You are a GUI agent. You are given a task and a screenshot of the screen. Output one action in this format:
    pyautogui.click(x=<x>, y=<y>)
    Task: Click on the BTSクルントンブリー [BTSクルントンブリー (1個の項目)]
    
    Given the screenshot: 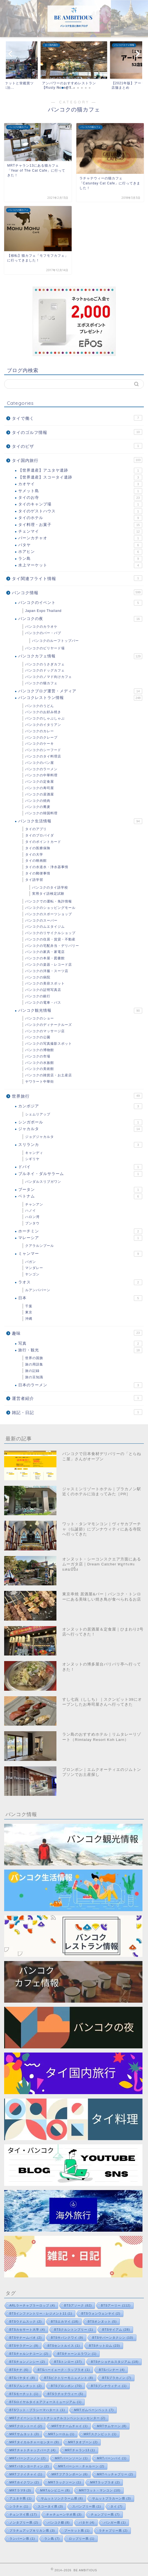 What is the action you would take?
    pyautogui.click(x=73, y=2329)
    